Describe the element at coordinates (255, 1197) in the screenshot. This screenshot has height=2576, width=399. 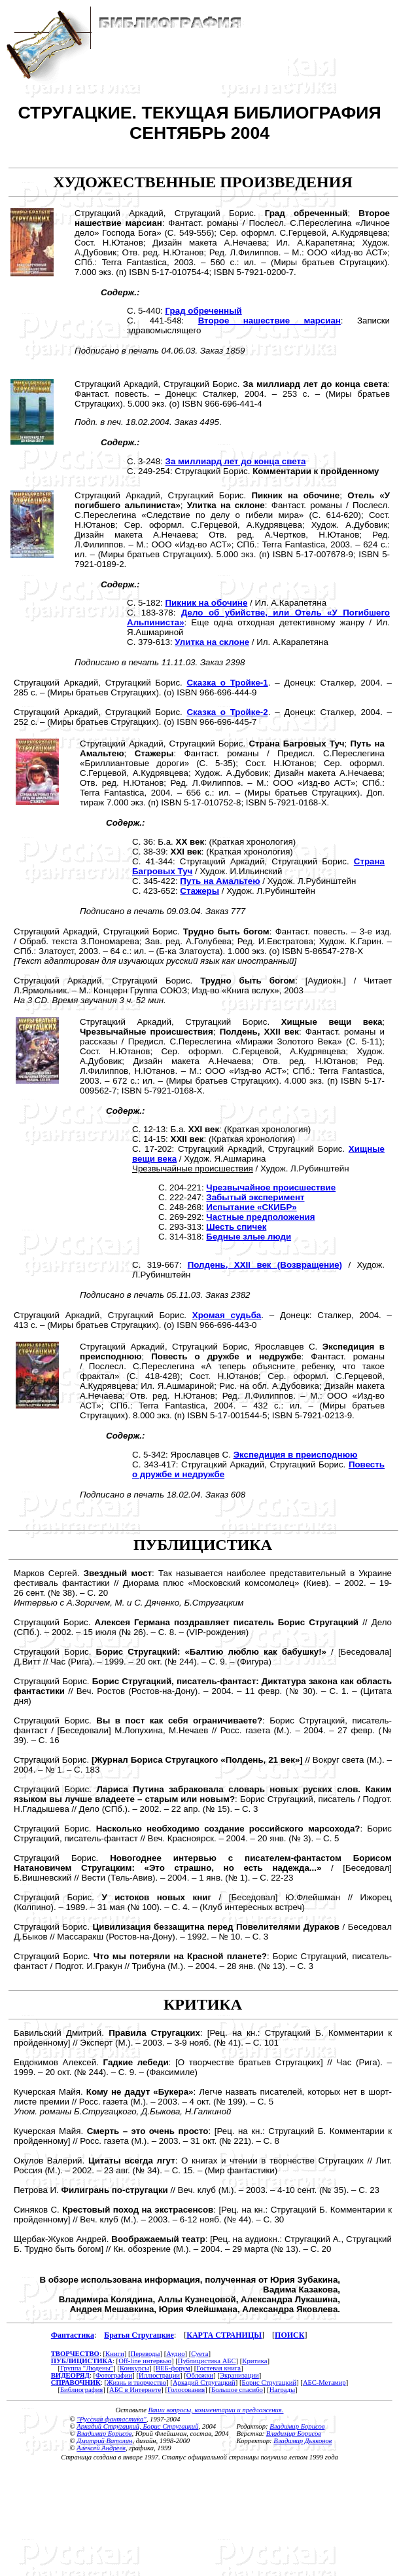
I see `Забытый эксперимент` at that location.